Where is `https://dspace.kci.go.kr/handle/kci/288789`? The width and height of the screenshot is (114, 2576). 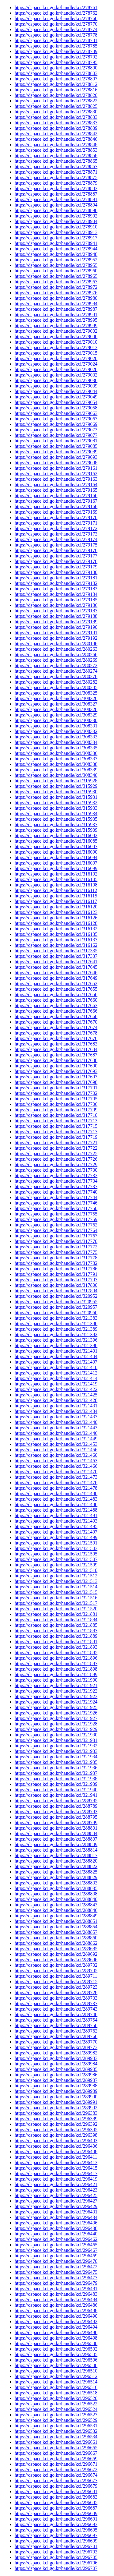 https://dspace.kci.go.kr/handle/kci/288789 is located at coordinates (56, 1806).